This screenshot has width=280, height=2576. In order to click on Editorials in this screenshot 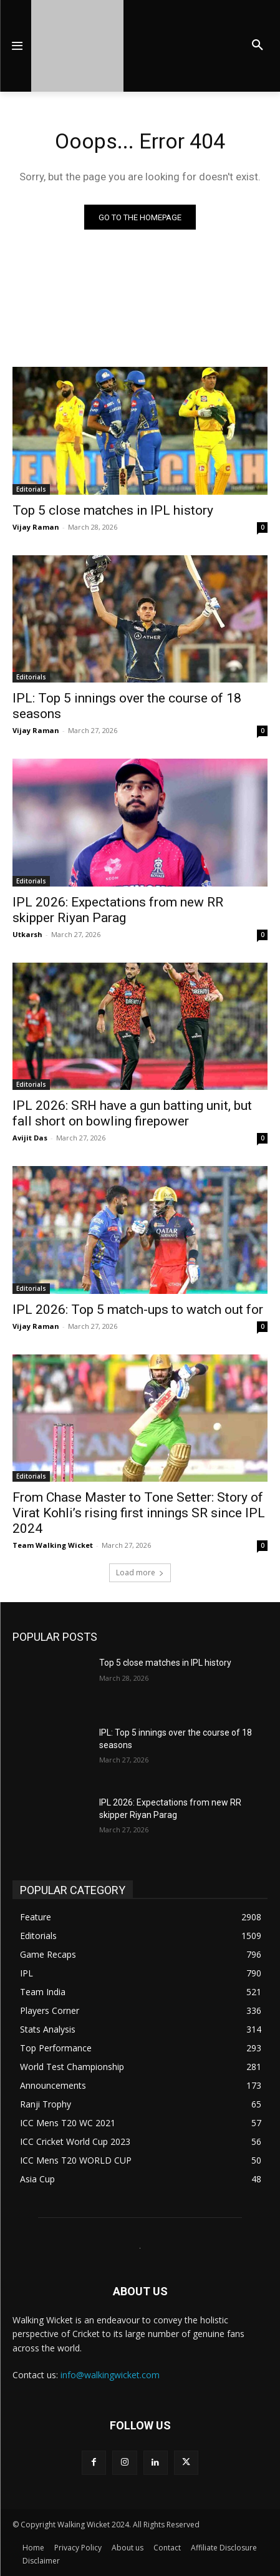, I will do `click(31, 489)`.